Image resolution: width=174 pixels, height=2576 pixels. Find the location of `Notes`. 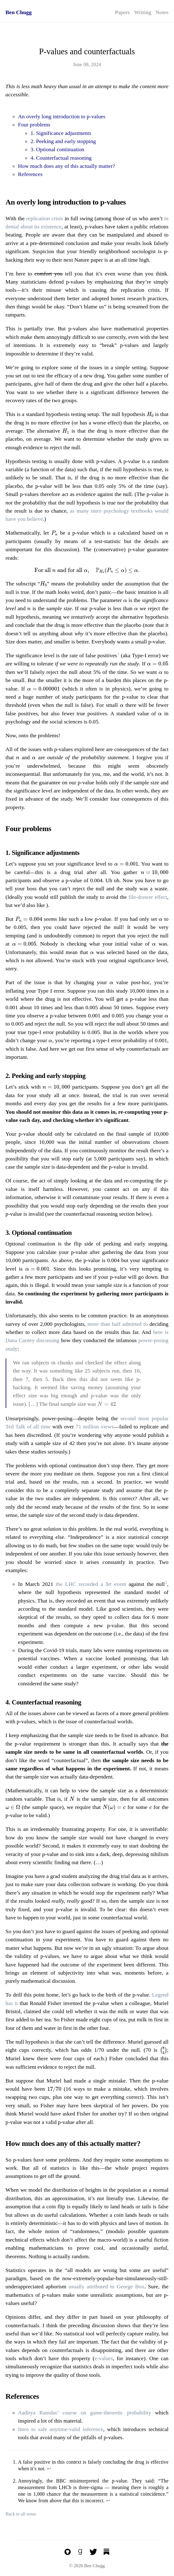

Notes is located at coordinates (162, 12).